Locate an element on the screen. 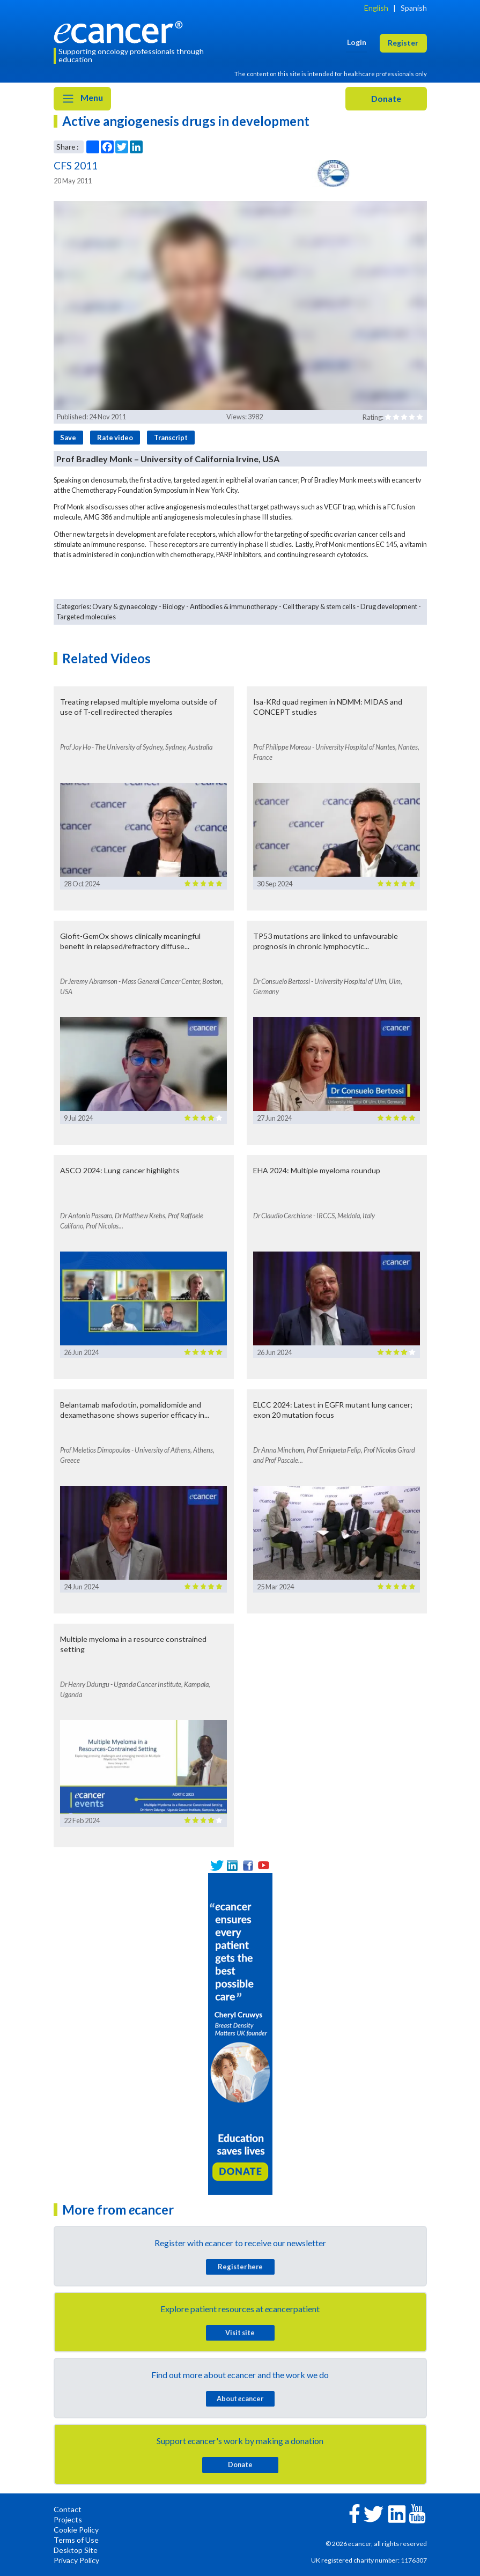 This screenshot has height=2576, width=480. Register here is located at coordinates (240, 2266).